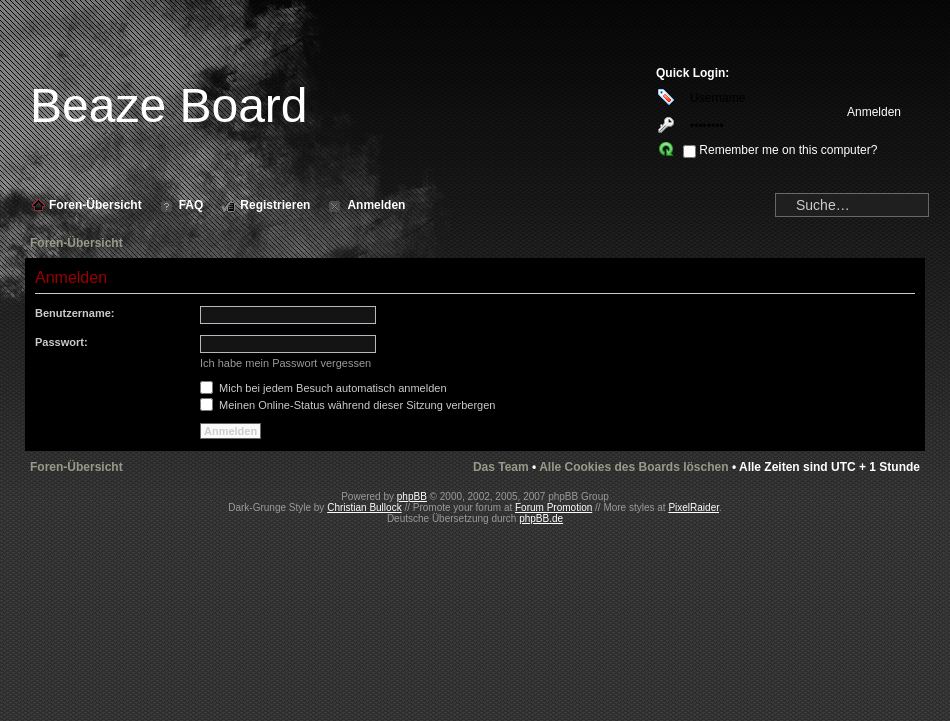 This screenshot has height=721, width=950. I want to click on Foren-Übersicht, so click(76, 243).